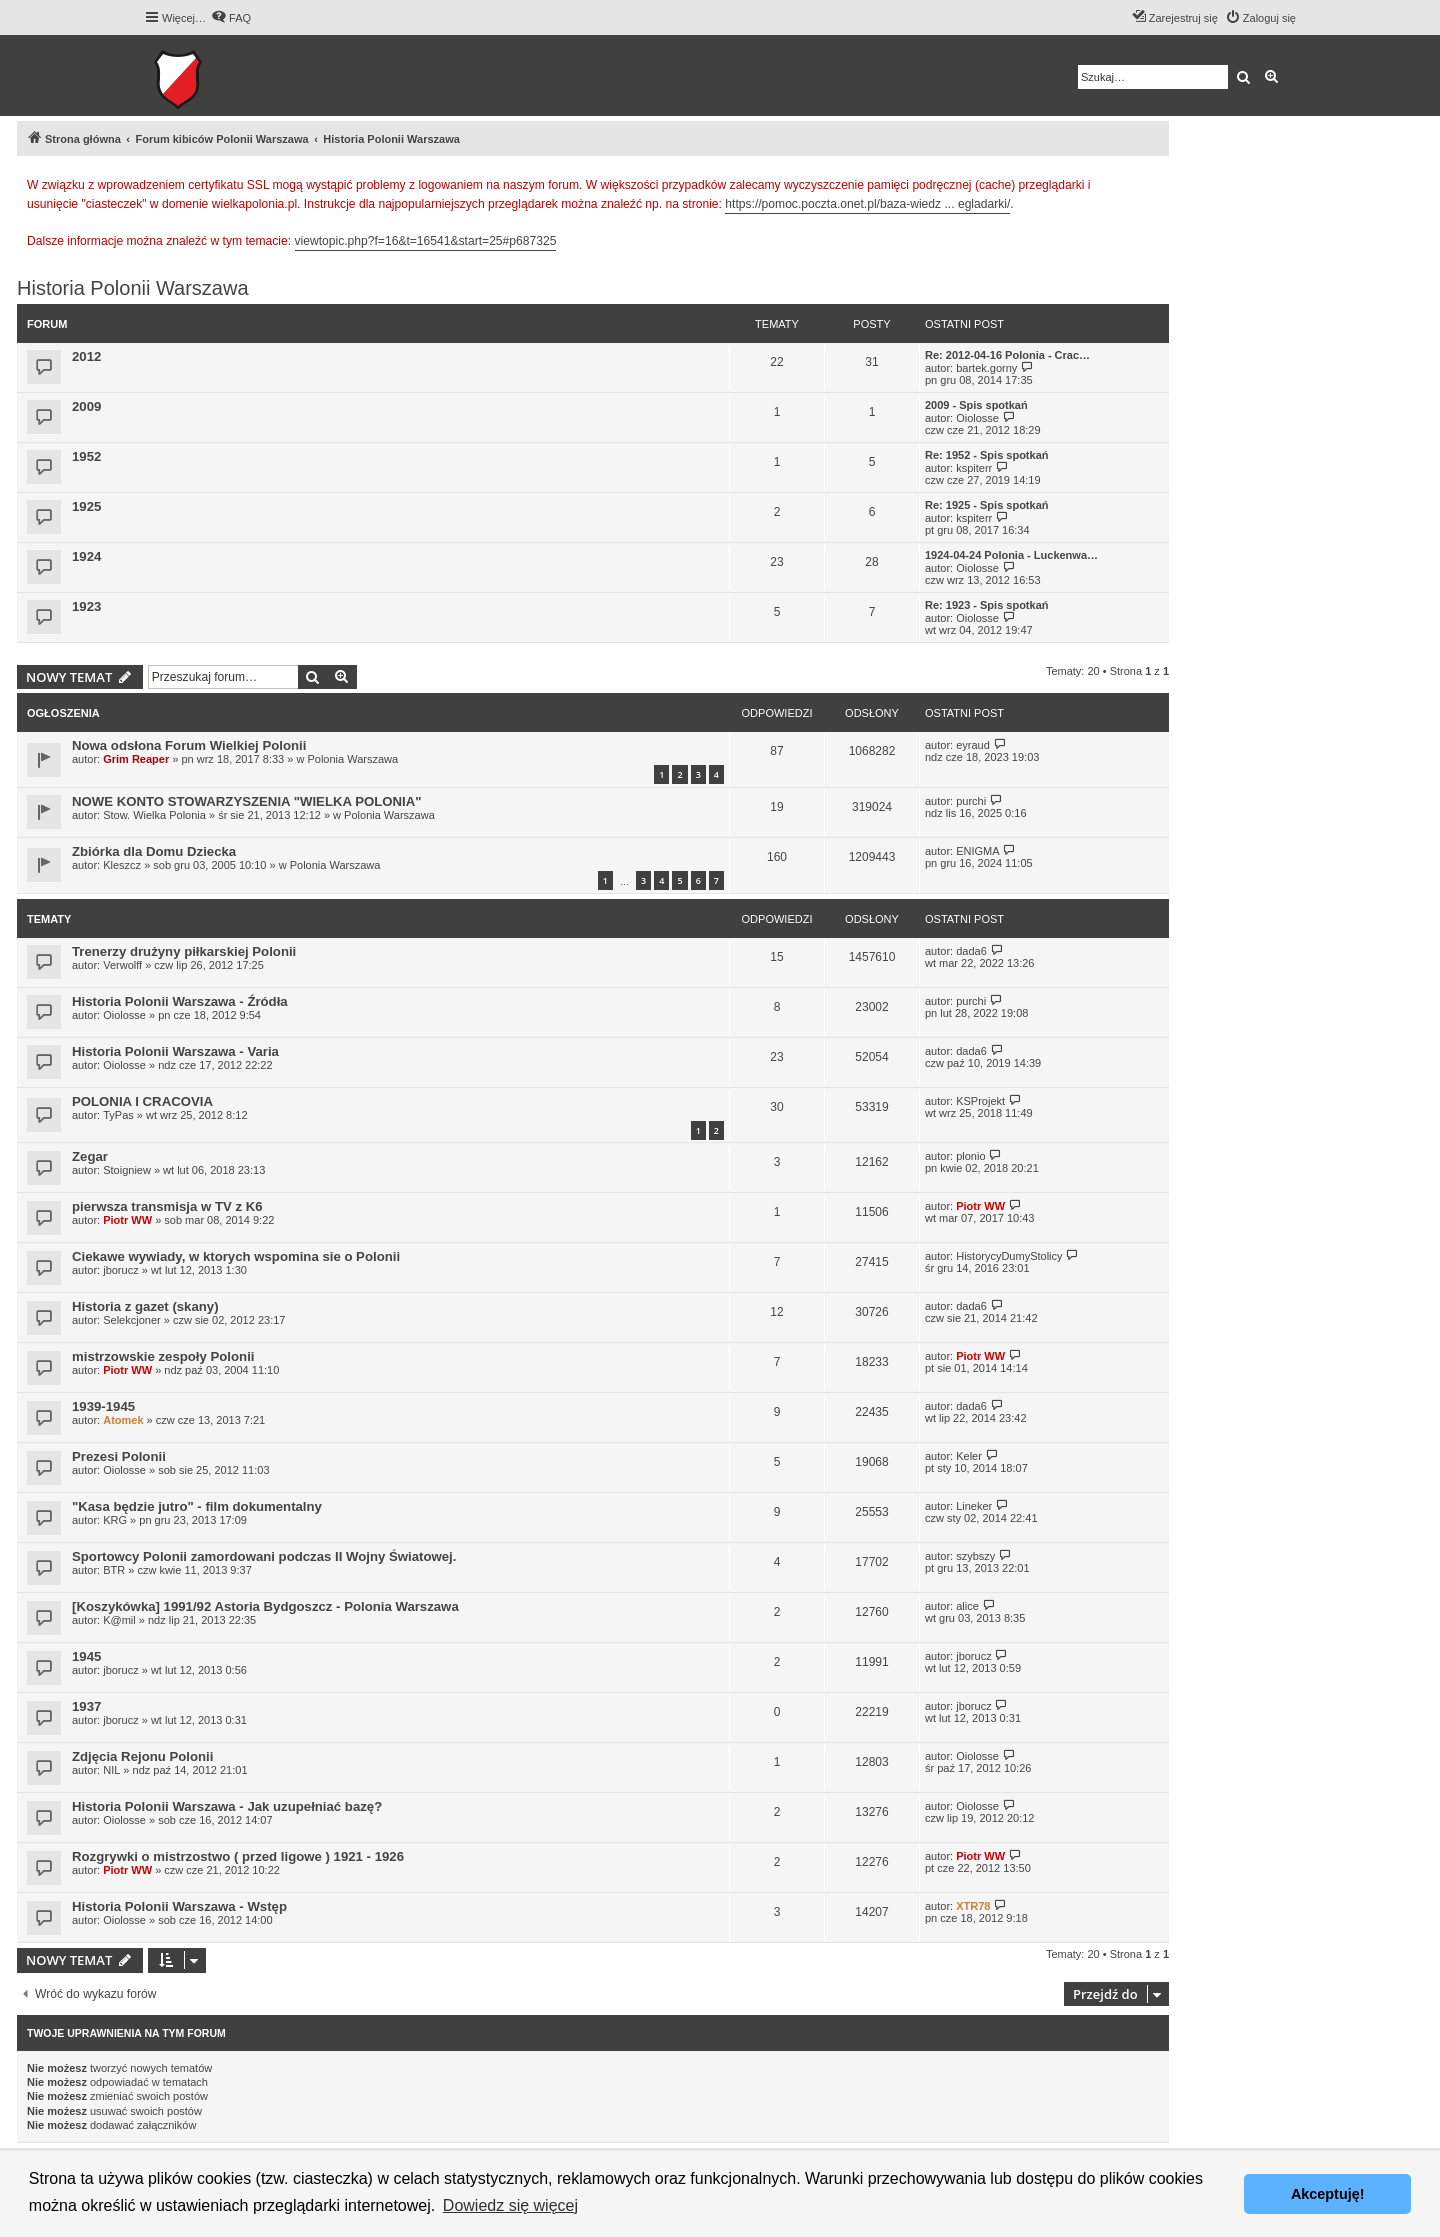 The height and width of the screenshot is (2237, 1440). I want to click on Kleszcz, so click(122, 865).